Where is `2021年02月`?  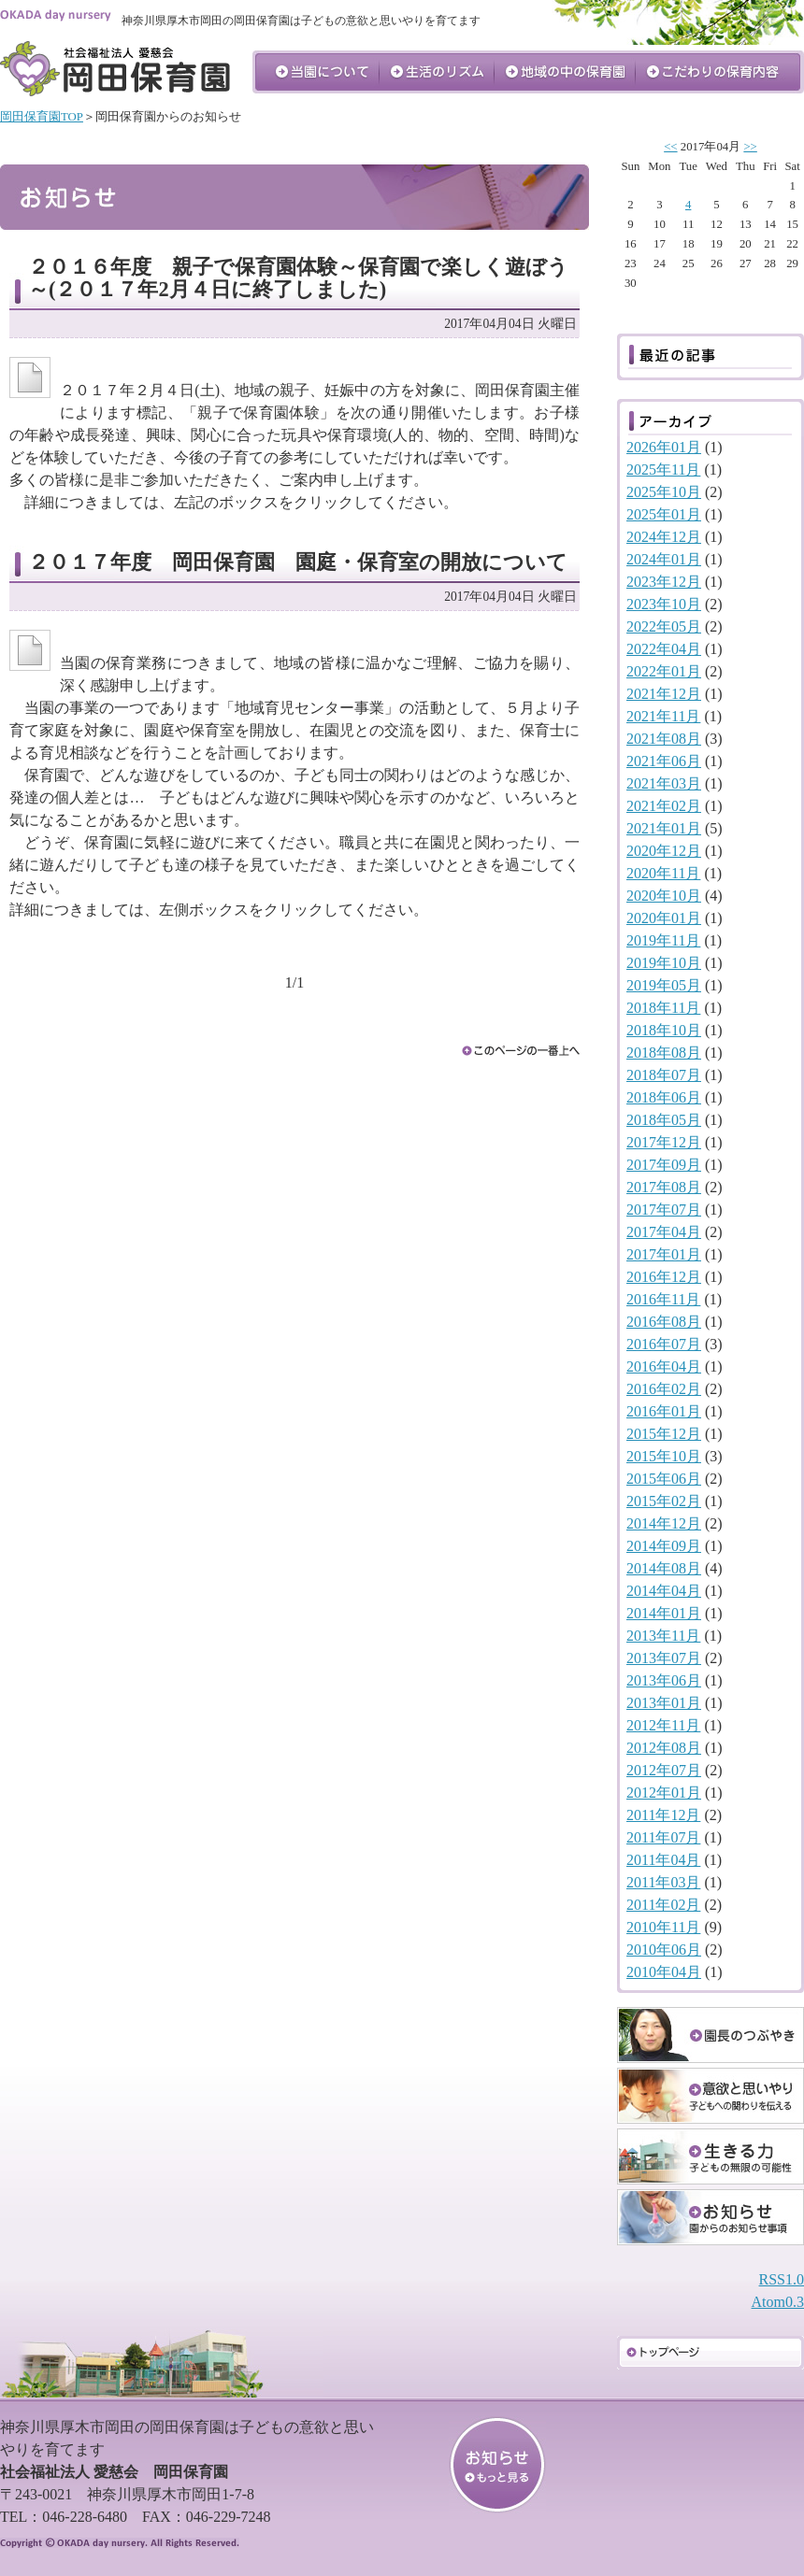
2021年02月 is located at coordinates (663, 806).